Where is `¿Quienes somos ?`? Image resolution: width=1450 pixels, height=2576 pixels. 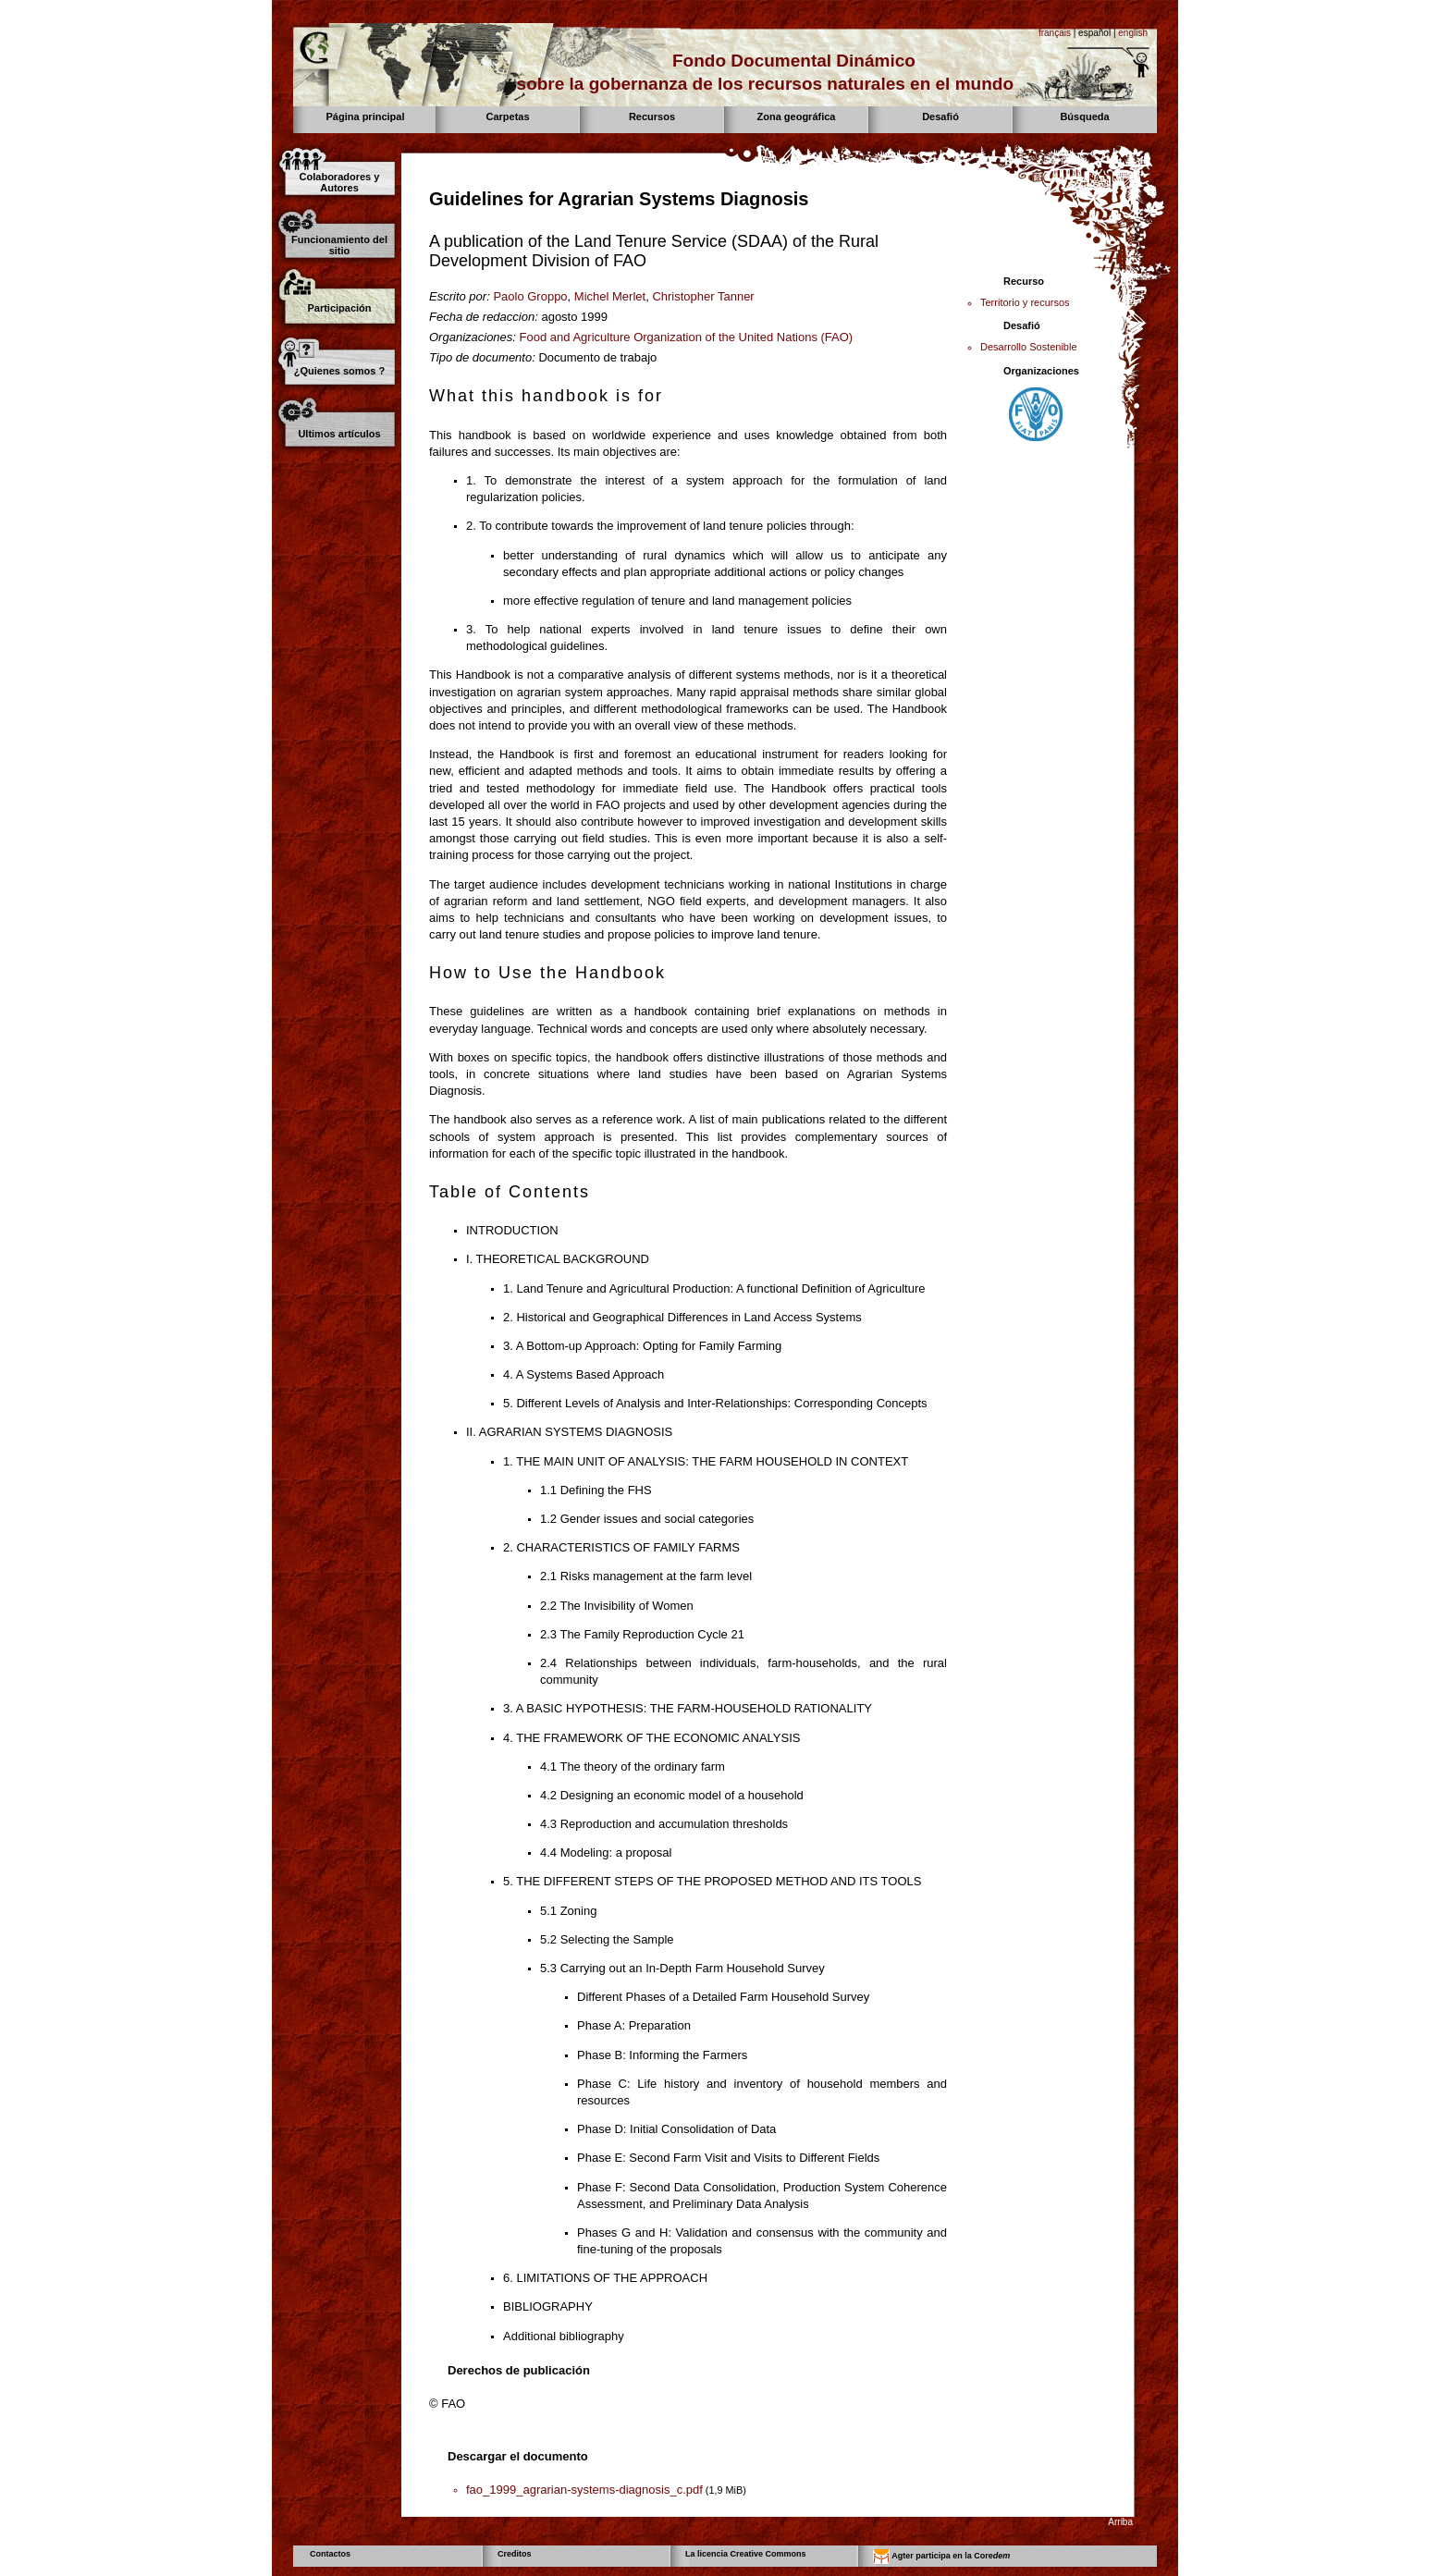 ¿Quienes somos ? is located at coordinates (339, 370).